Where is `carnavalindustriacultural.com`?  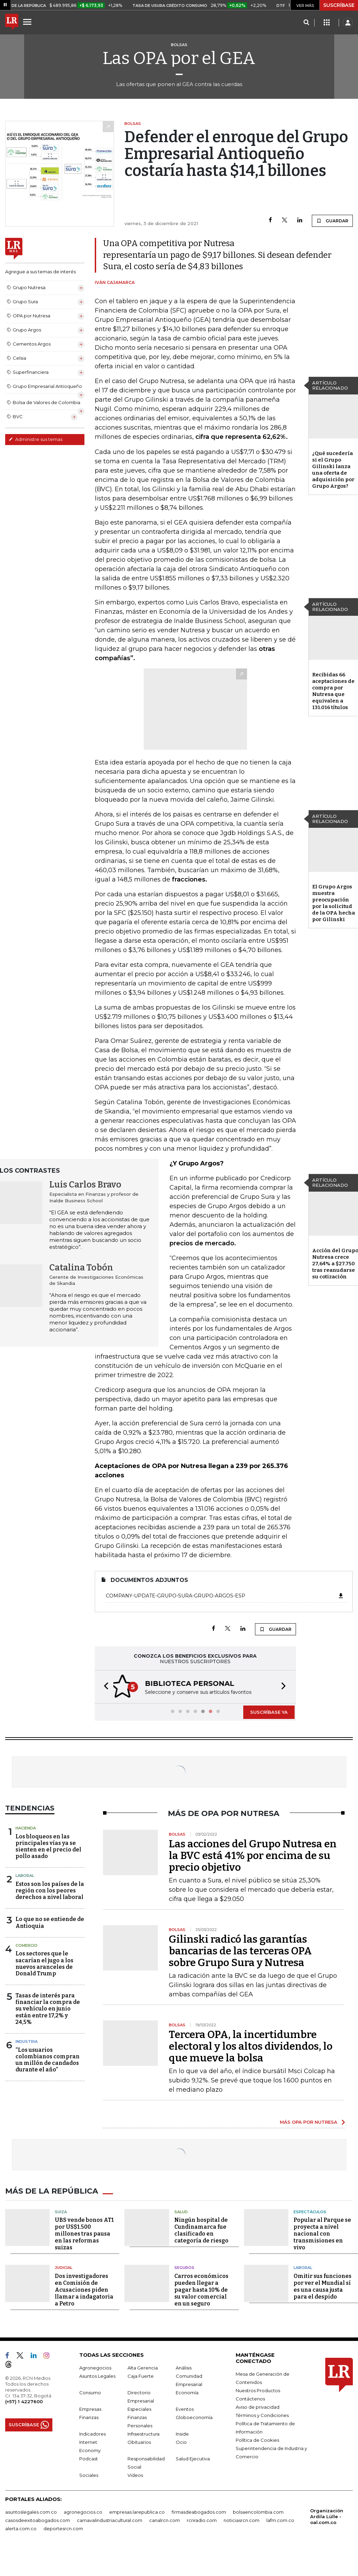
carnavalindustriacultural.com is located at coordinates (109, 2518).